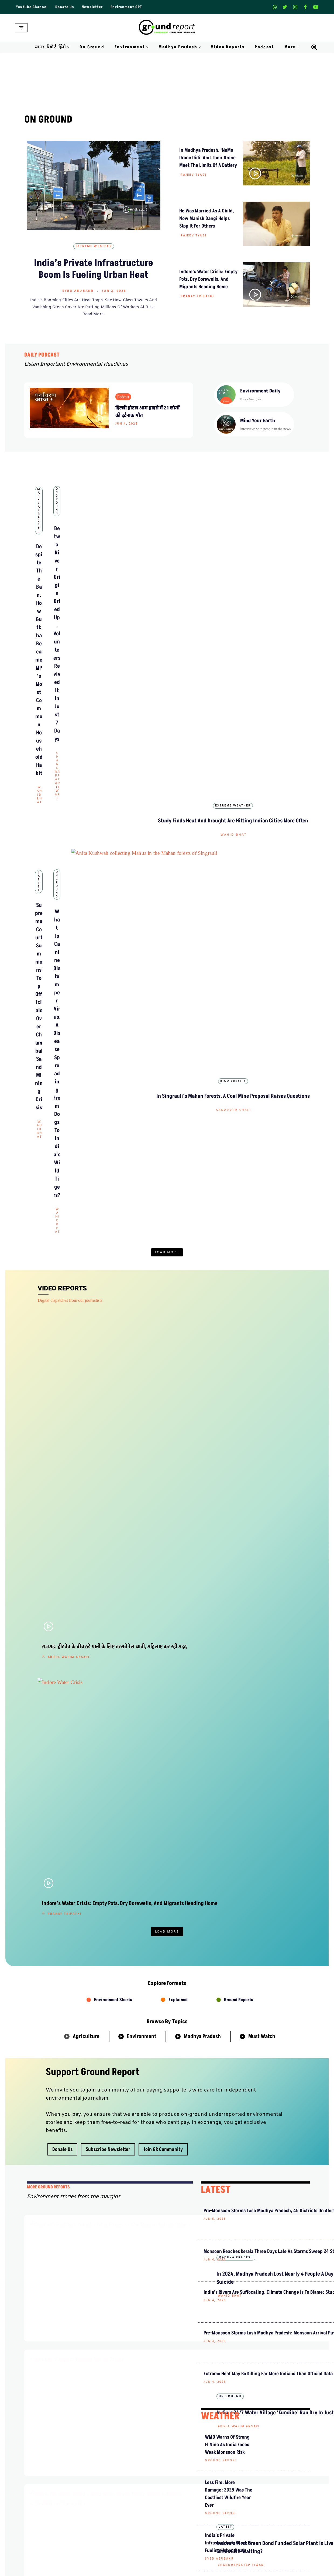 Image resolution: width=334 pixels, height=2576 pixels. Describe the element at coordinates (238, 1077) in the screenshot. I see `Ground Reports` at that location.